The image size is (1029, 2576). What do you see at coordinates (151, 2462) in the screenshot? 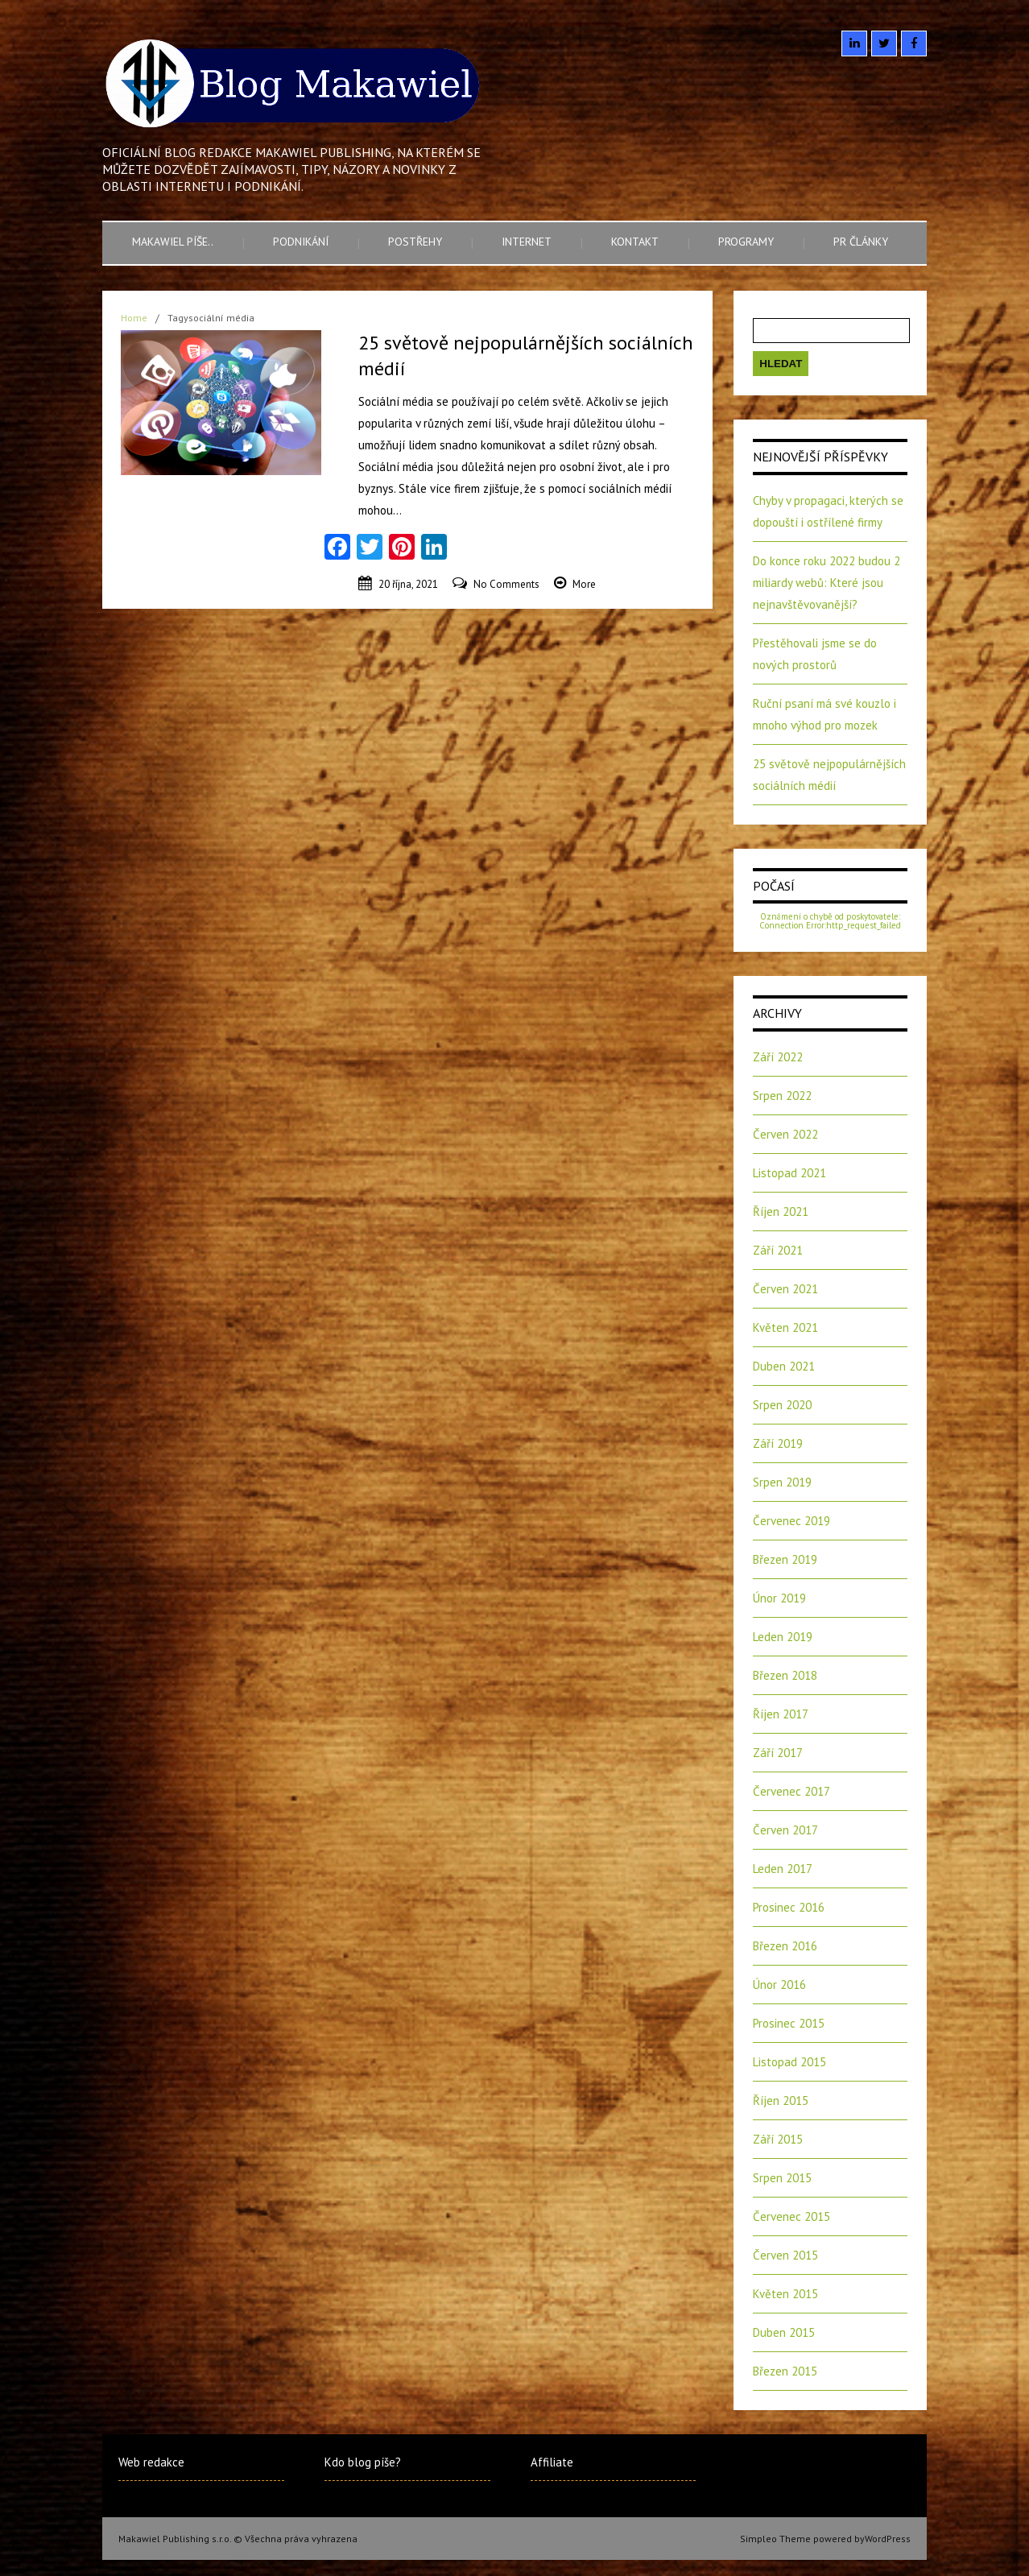
I see `Web redakce [Web redakce (opens in a new tab)]` at bounding box center [151, 2462].